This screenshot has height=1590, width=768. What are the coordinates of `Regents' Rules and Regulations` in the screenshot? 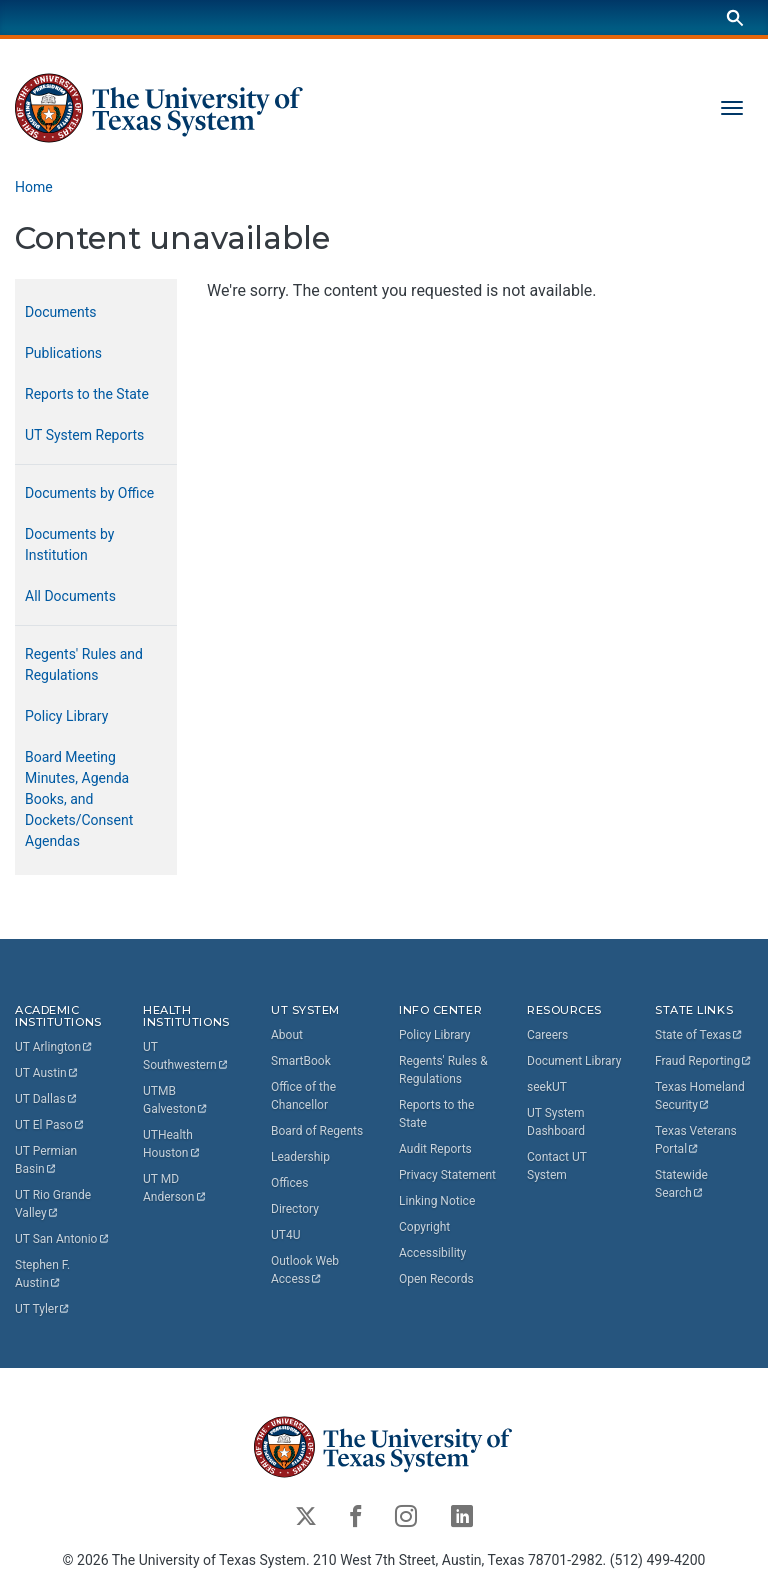 It's located at (84, 664).